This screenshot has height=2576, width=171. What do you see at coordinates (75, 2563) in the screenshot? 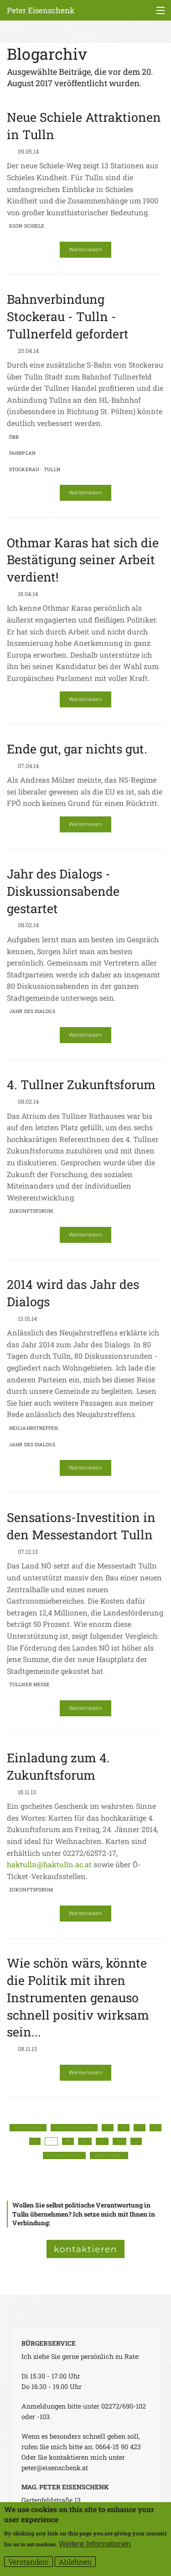
I see `Ablehnen` at bounding box center [75, 2563].